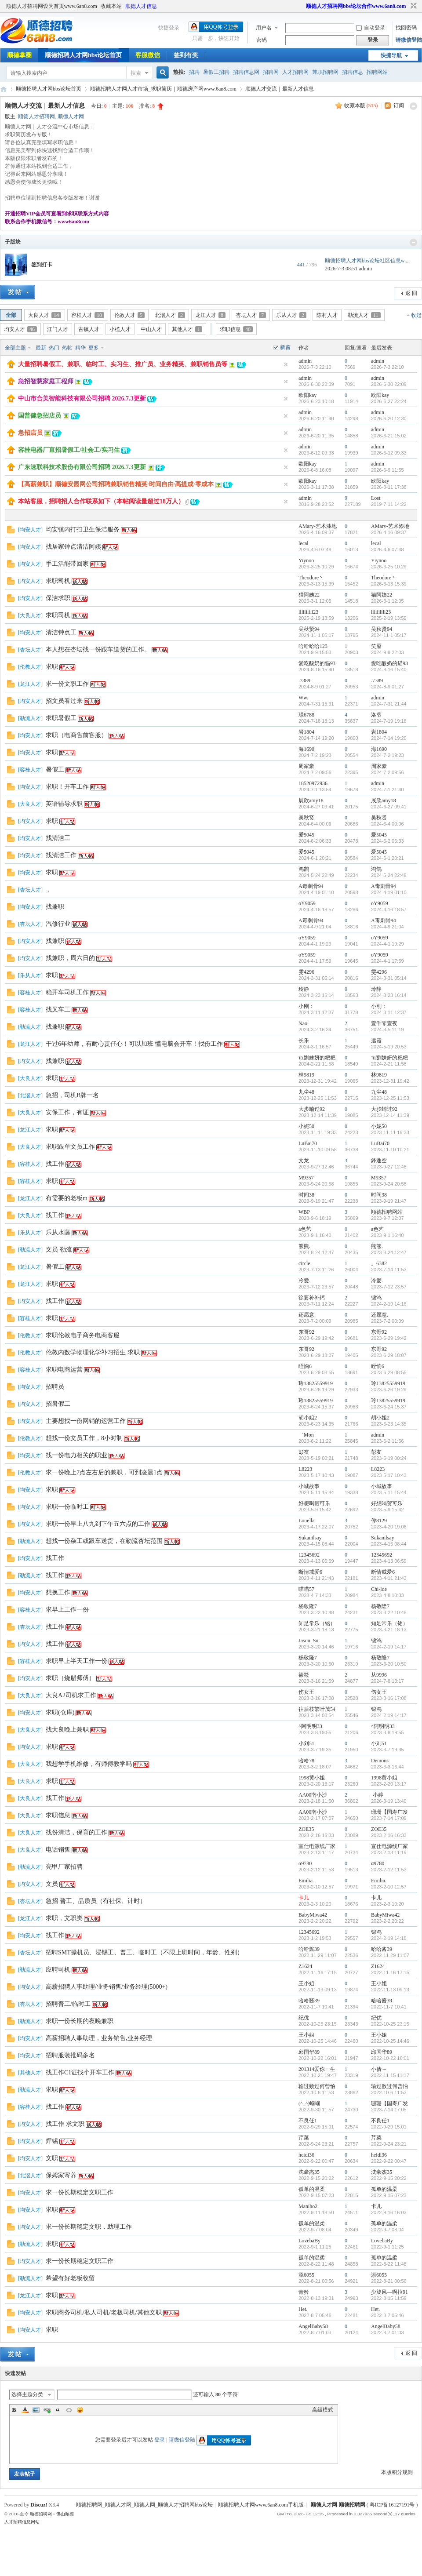  I want to click on Image, so click(36, 2409).